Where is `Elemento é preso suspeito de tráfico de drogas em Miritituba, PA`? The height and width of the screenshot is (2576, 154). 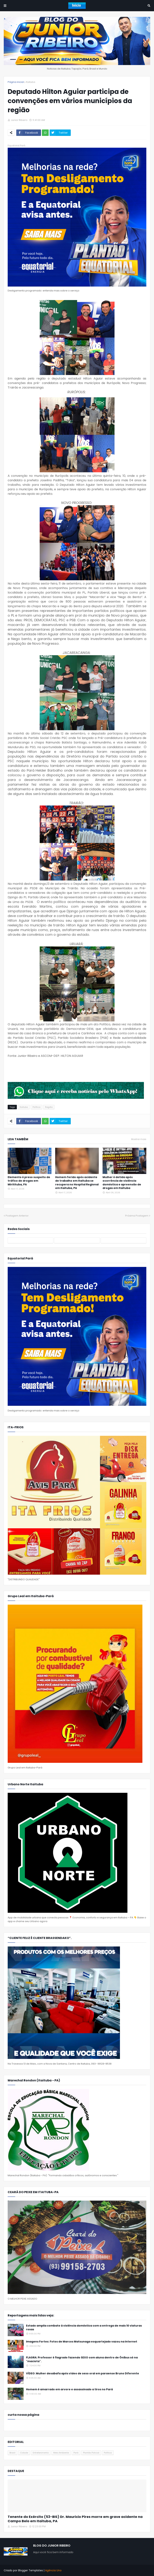
Elemento é preso suspeito de tráfico de drogas em Miritituba, PA is located at coordinates (29, 1180).